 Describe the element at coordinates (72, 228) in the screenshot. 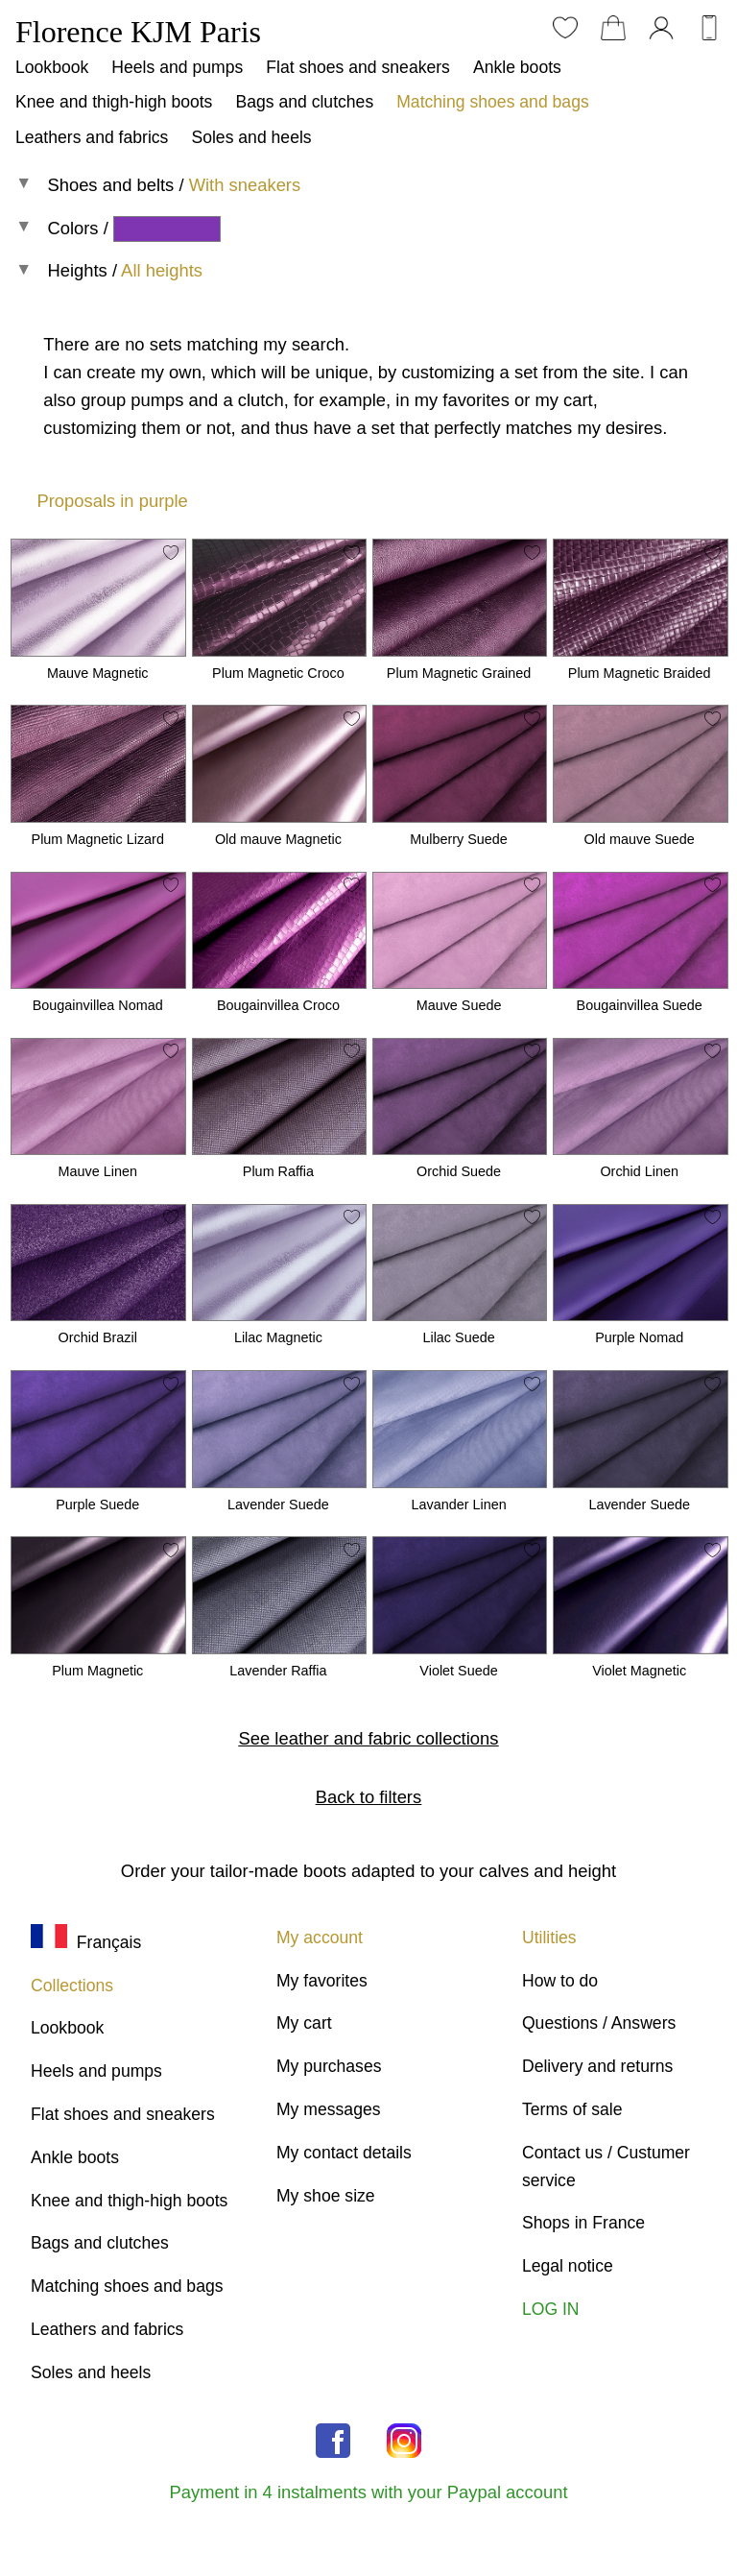

I see `Colors` at that location.